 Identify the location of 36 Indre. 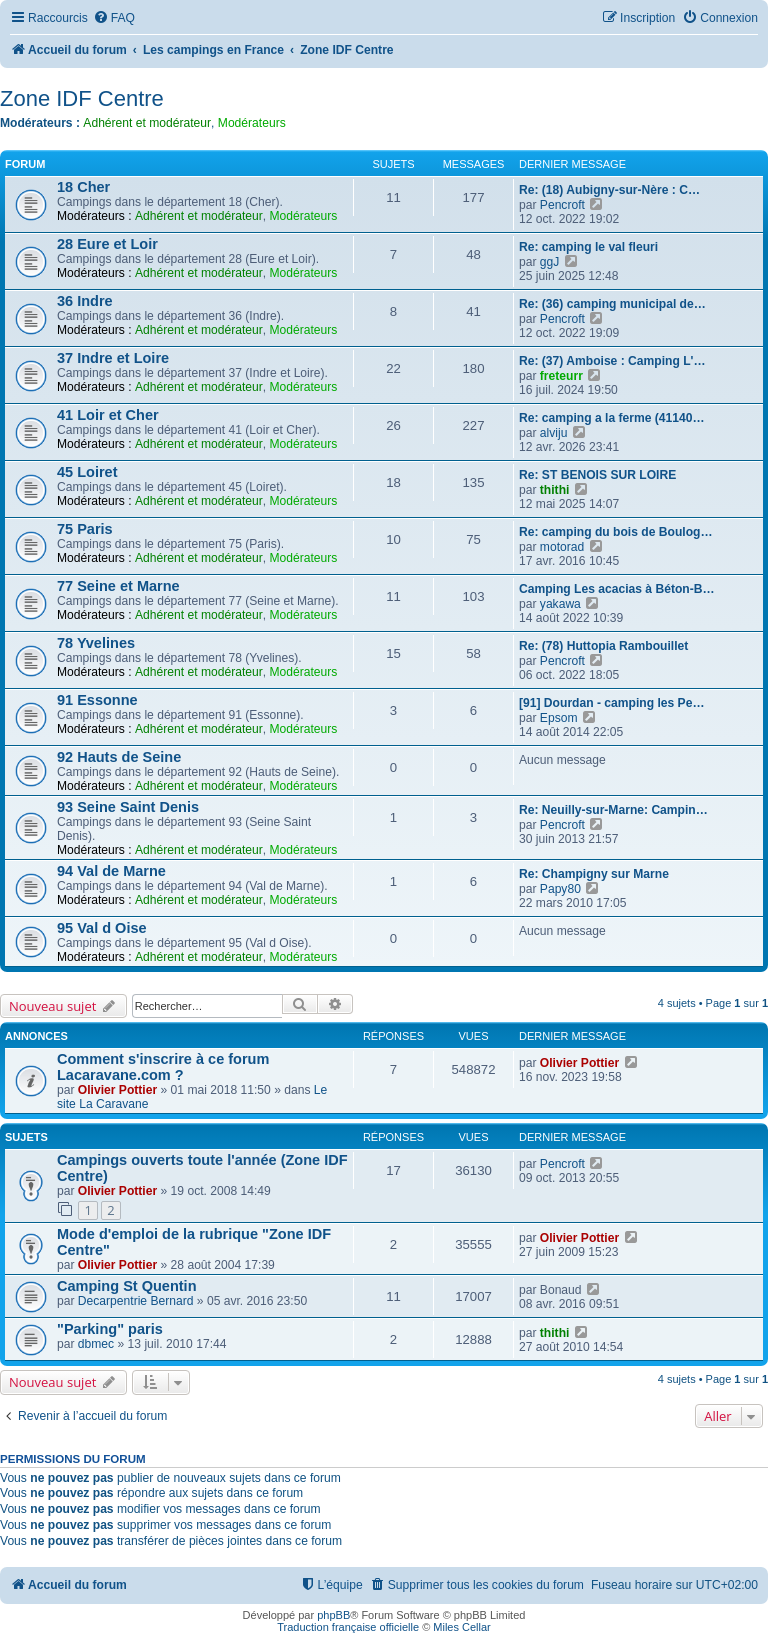
(85, 301).